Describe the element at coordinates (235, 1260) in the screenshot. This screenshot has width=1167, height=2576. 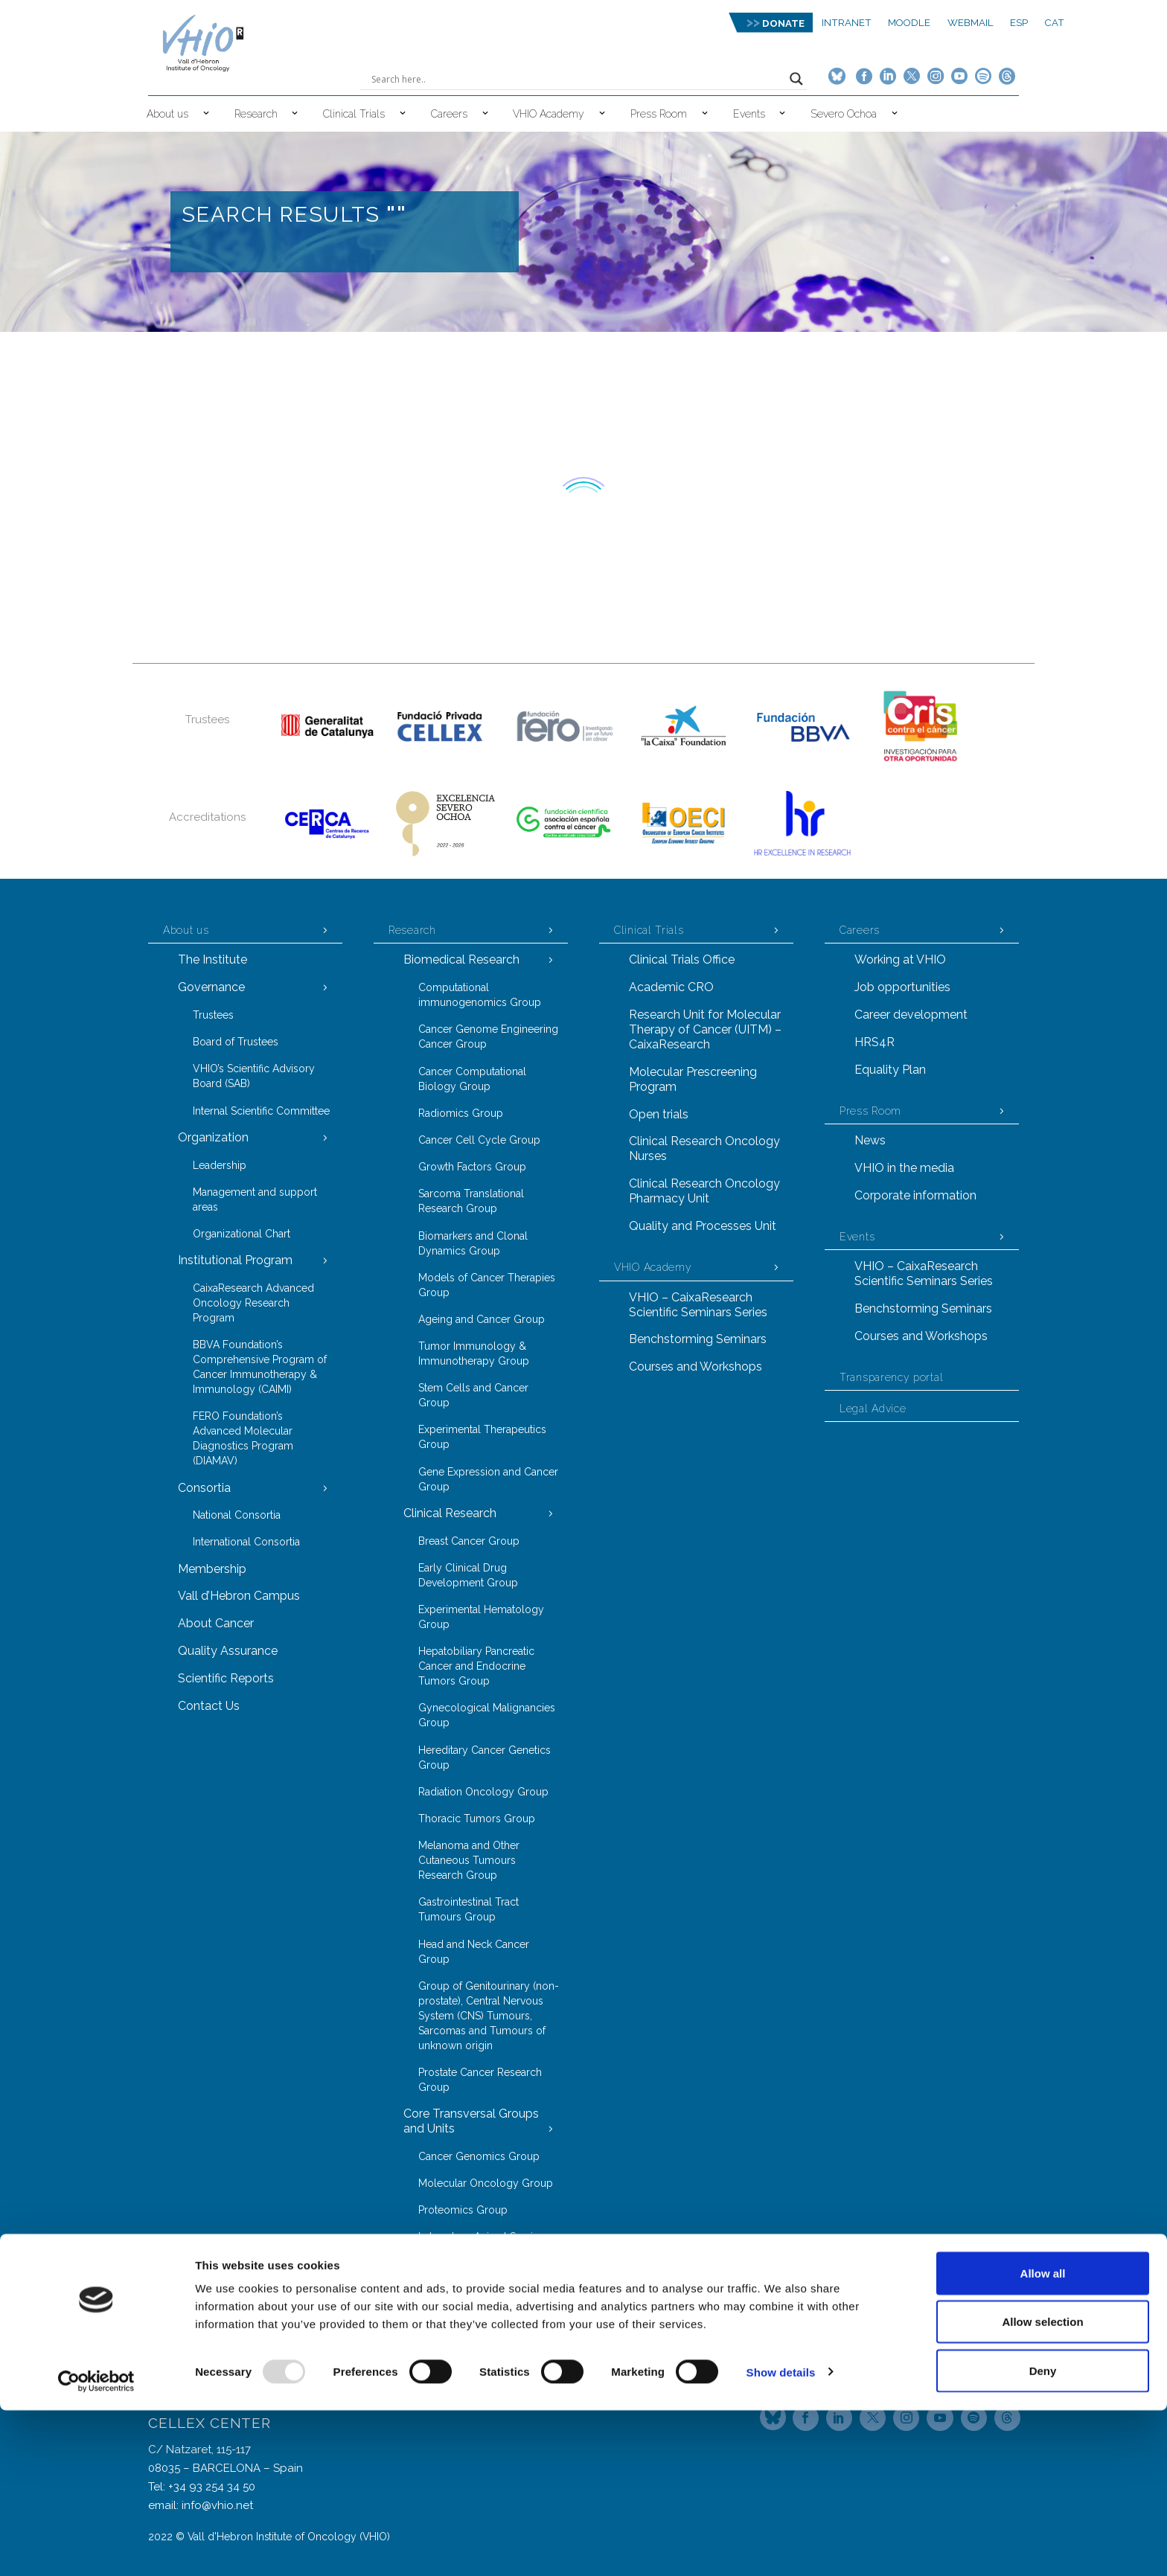
I see `Institutional Program` at that location.